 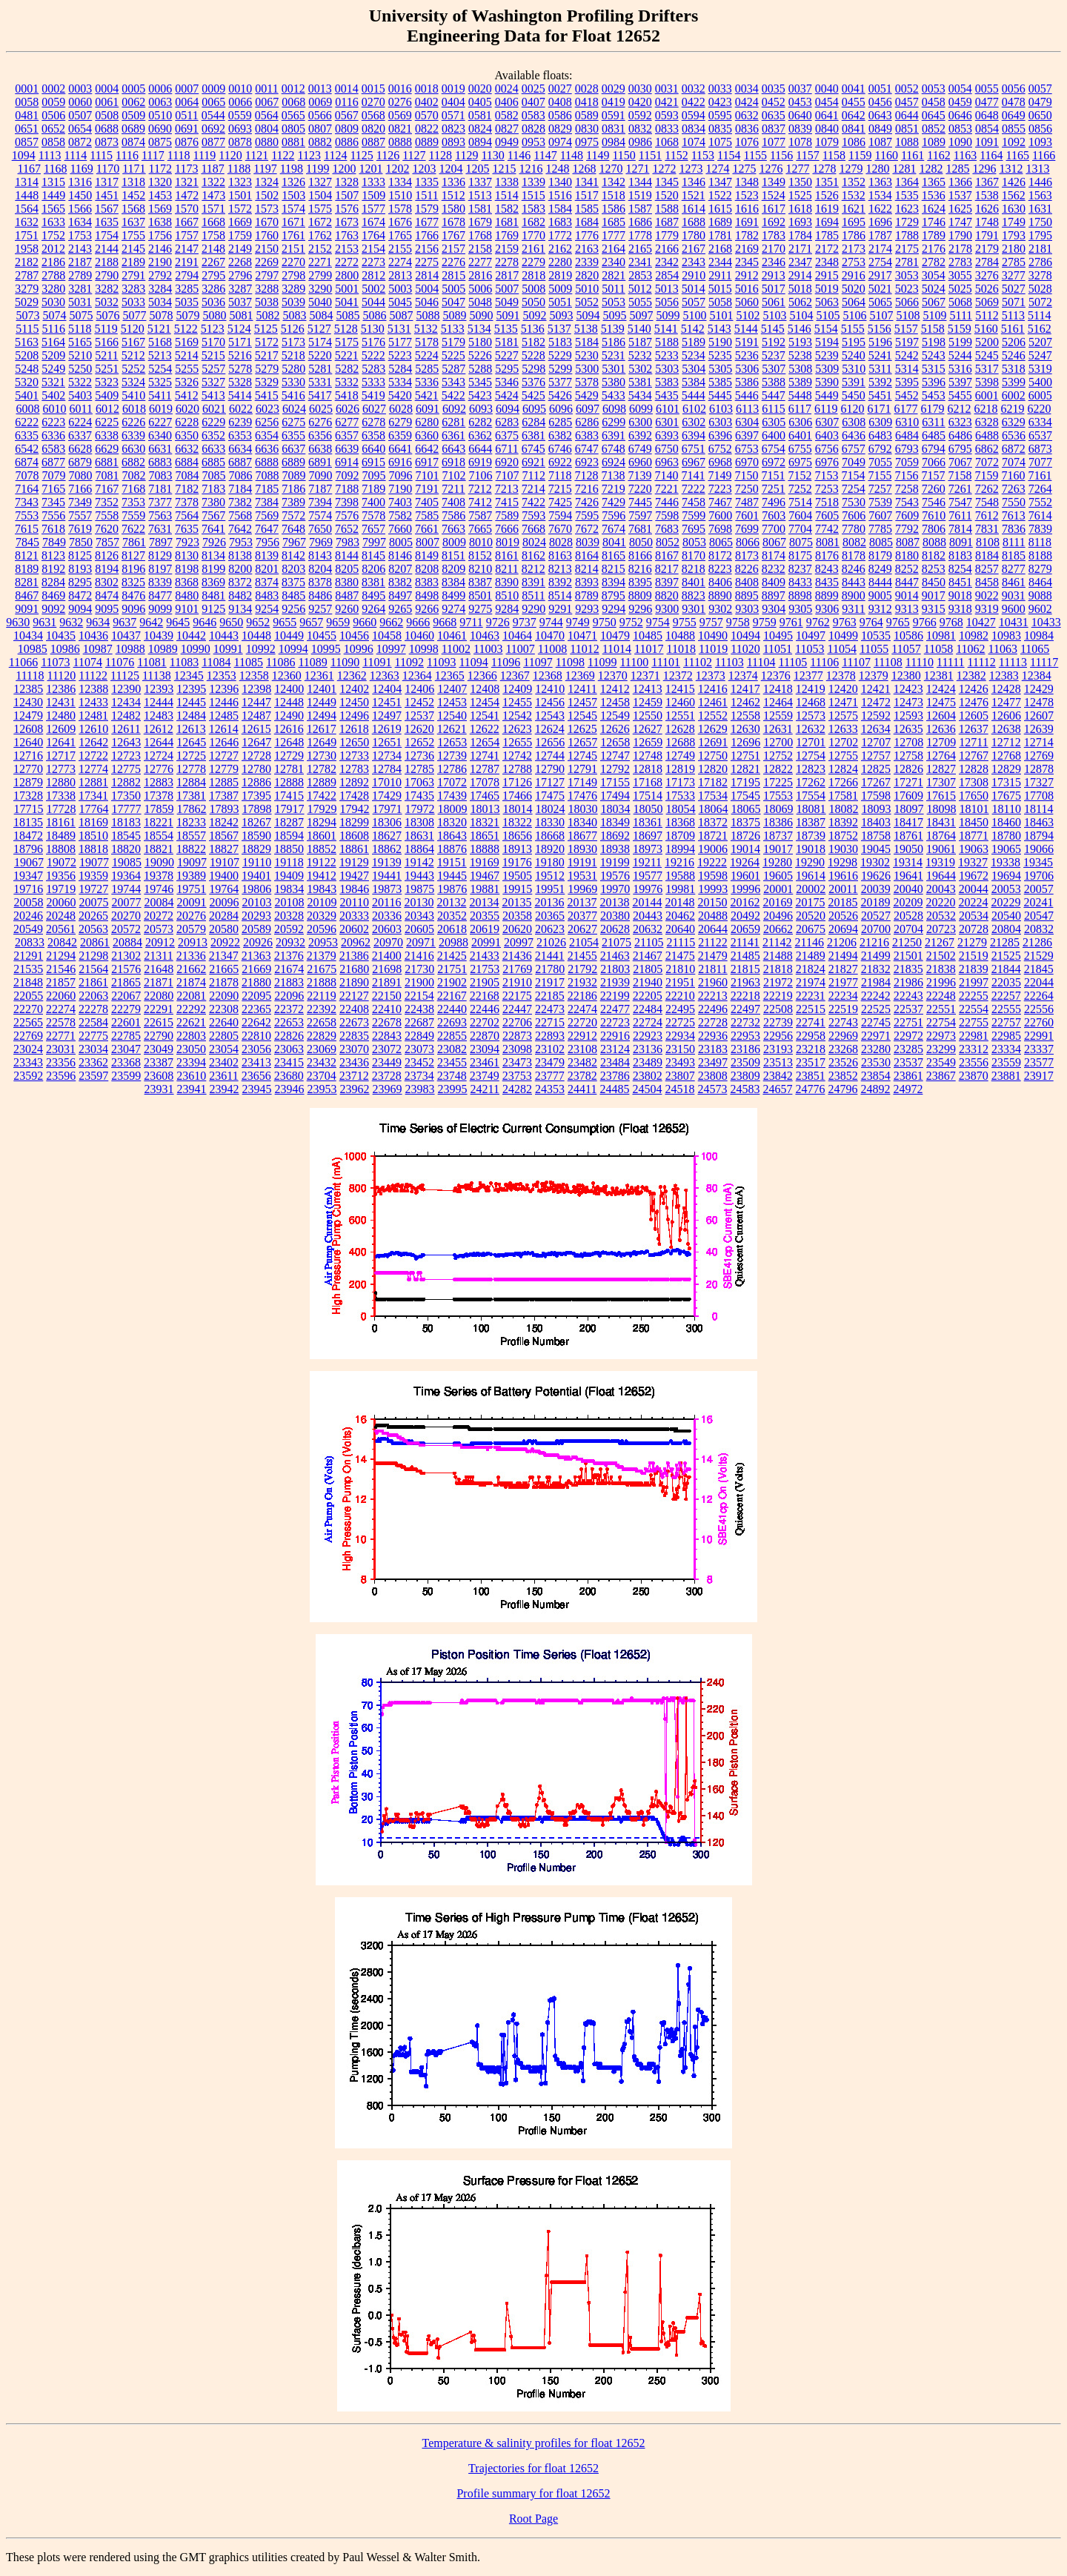 I want to click on 8170, so click(x=693, y=555).